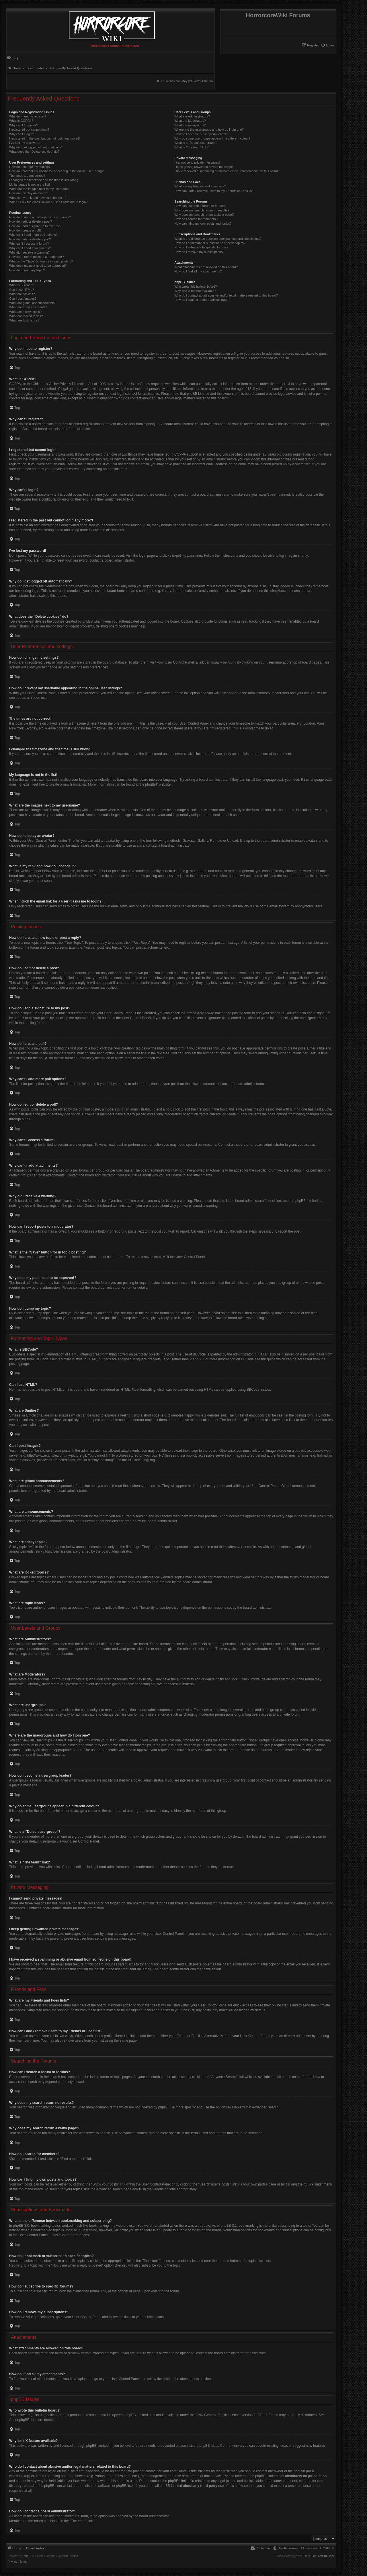  Describe the element at coordinates (195, 219) in the screenshot. I see `How do I search for members?` at that location.